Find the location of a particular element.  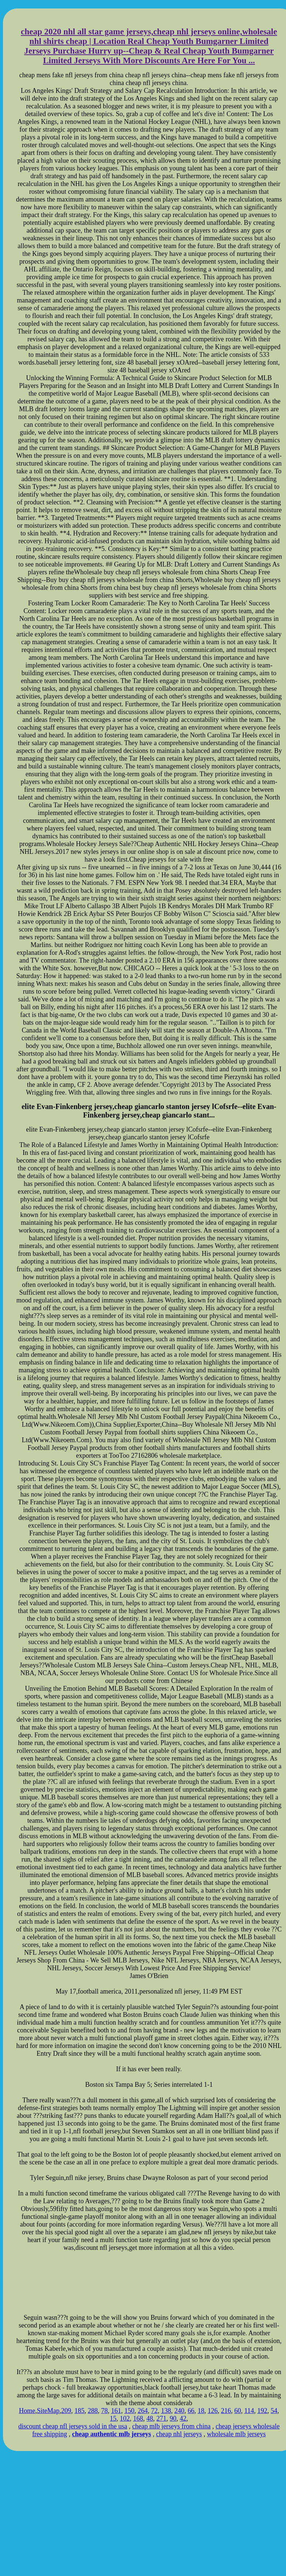

216 is located at coordinates (226, 2410).